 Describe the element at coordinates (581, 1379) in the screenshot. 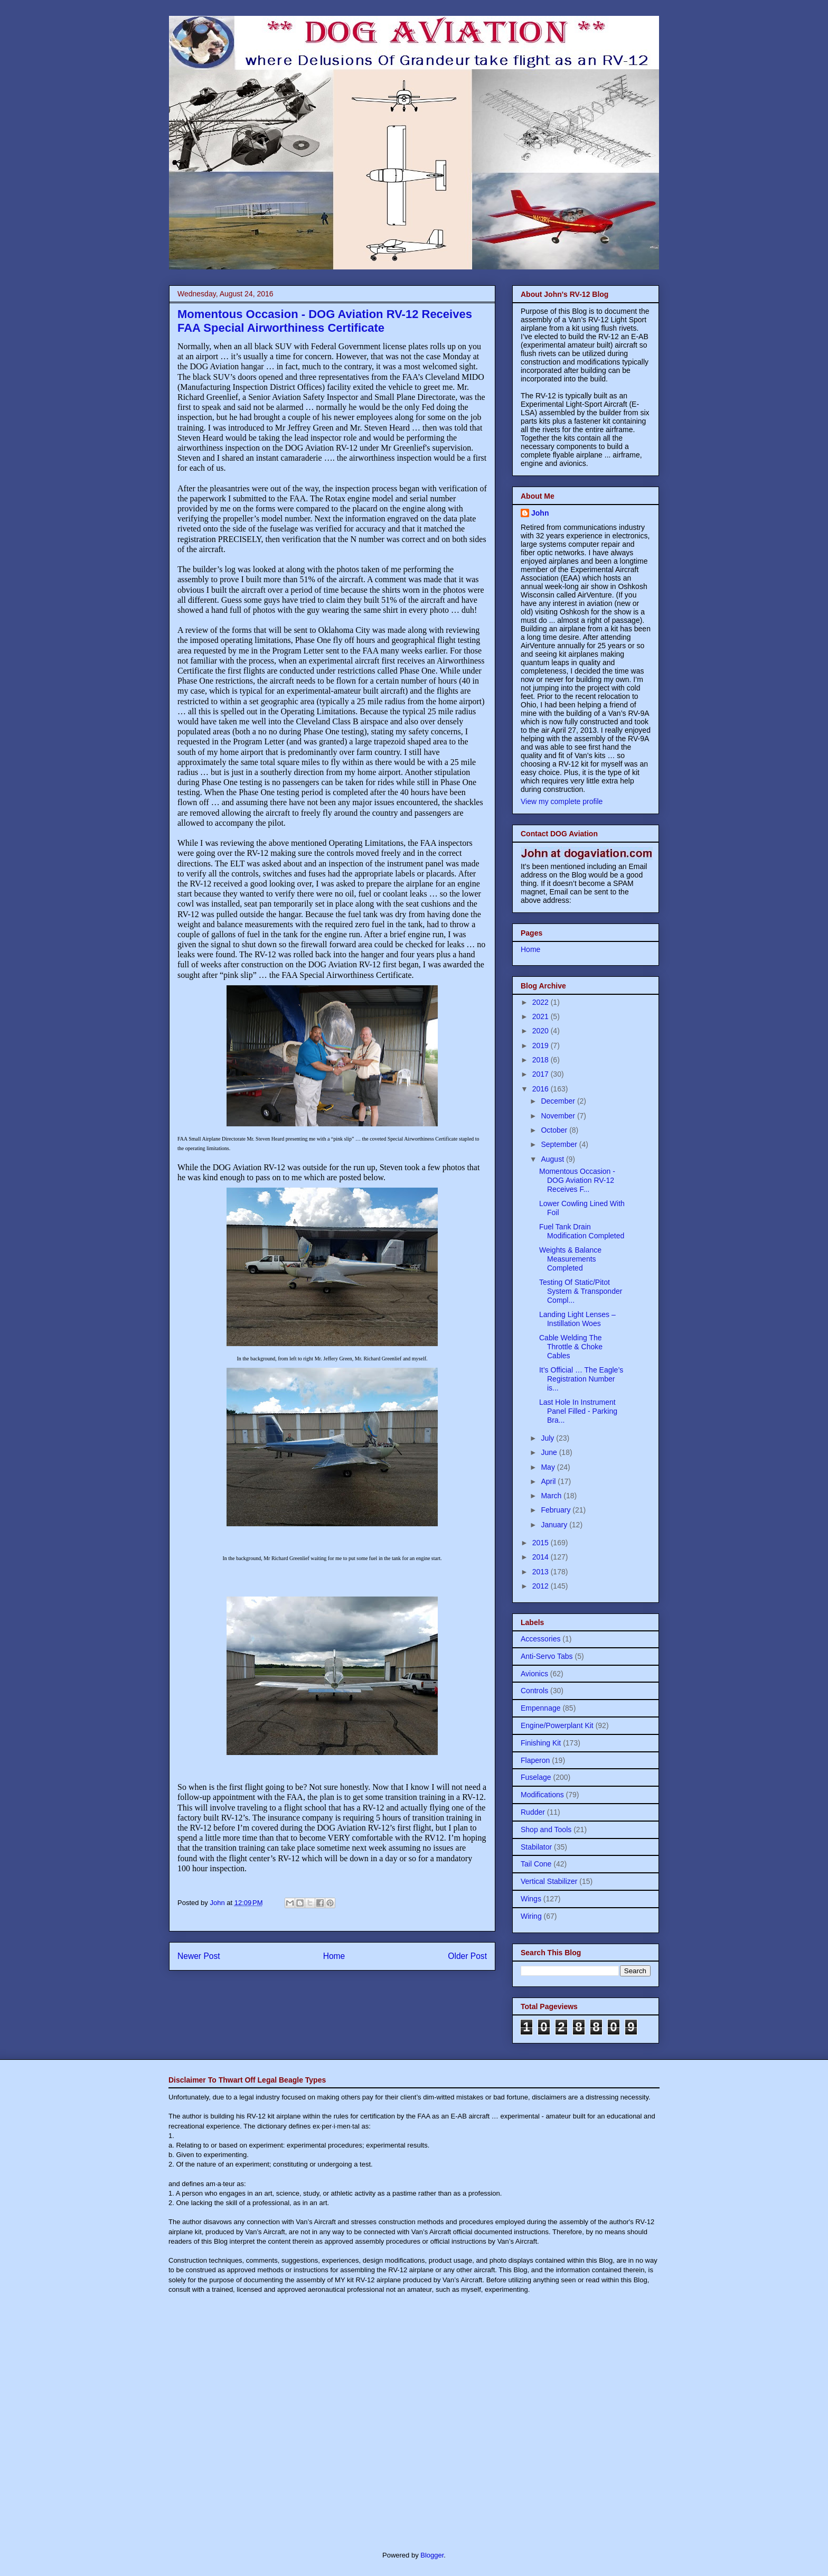

I see `It’s Official … The Eagle’s Registration Number is...` at that location.